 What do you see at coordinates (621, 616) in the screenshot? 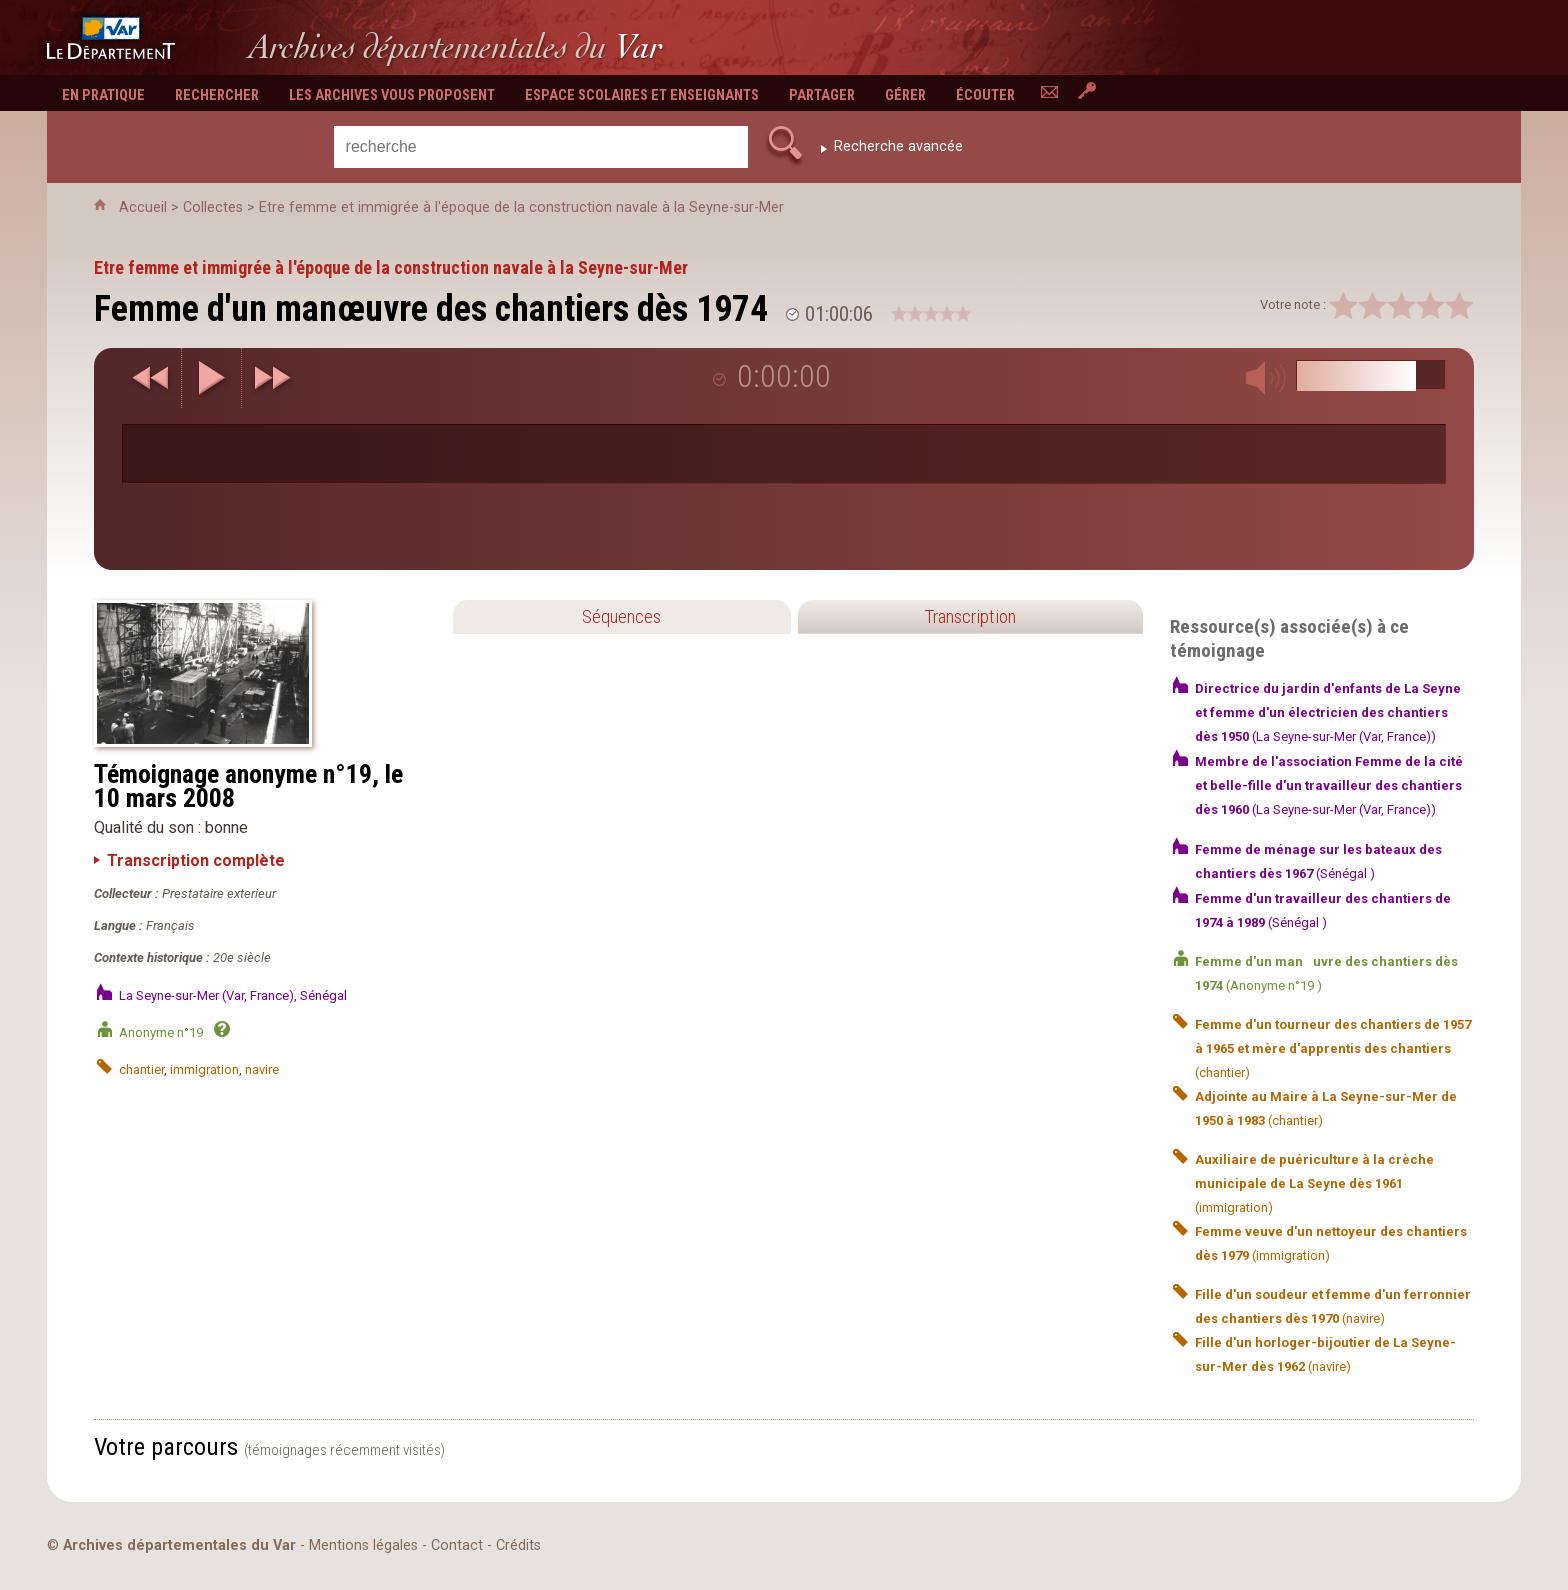
I see `Séquences` at bounding box center [621, 616].